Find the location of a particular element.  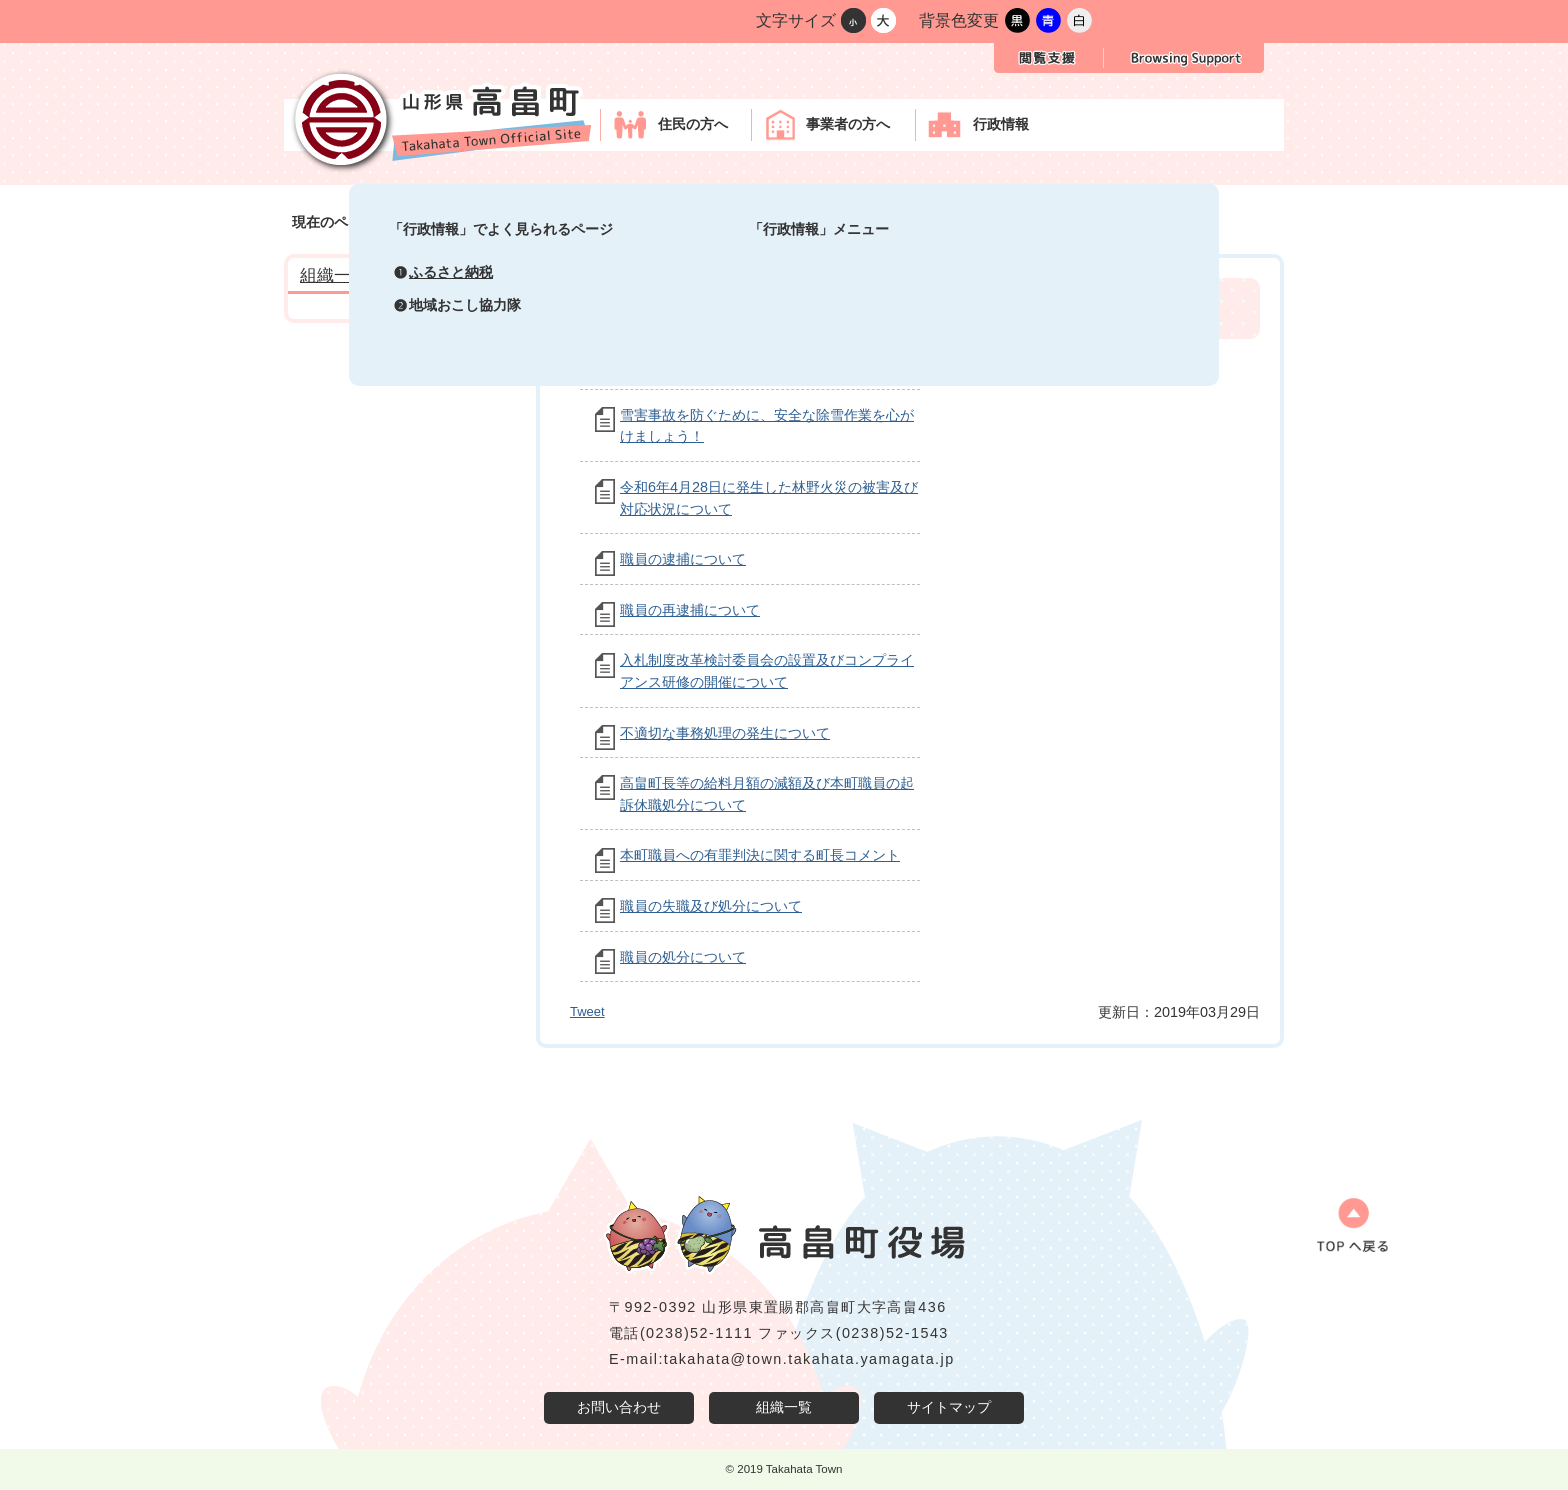

サイトマップ is located at coordinates (949, 1407).